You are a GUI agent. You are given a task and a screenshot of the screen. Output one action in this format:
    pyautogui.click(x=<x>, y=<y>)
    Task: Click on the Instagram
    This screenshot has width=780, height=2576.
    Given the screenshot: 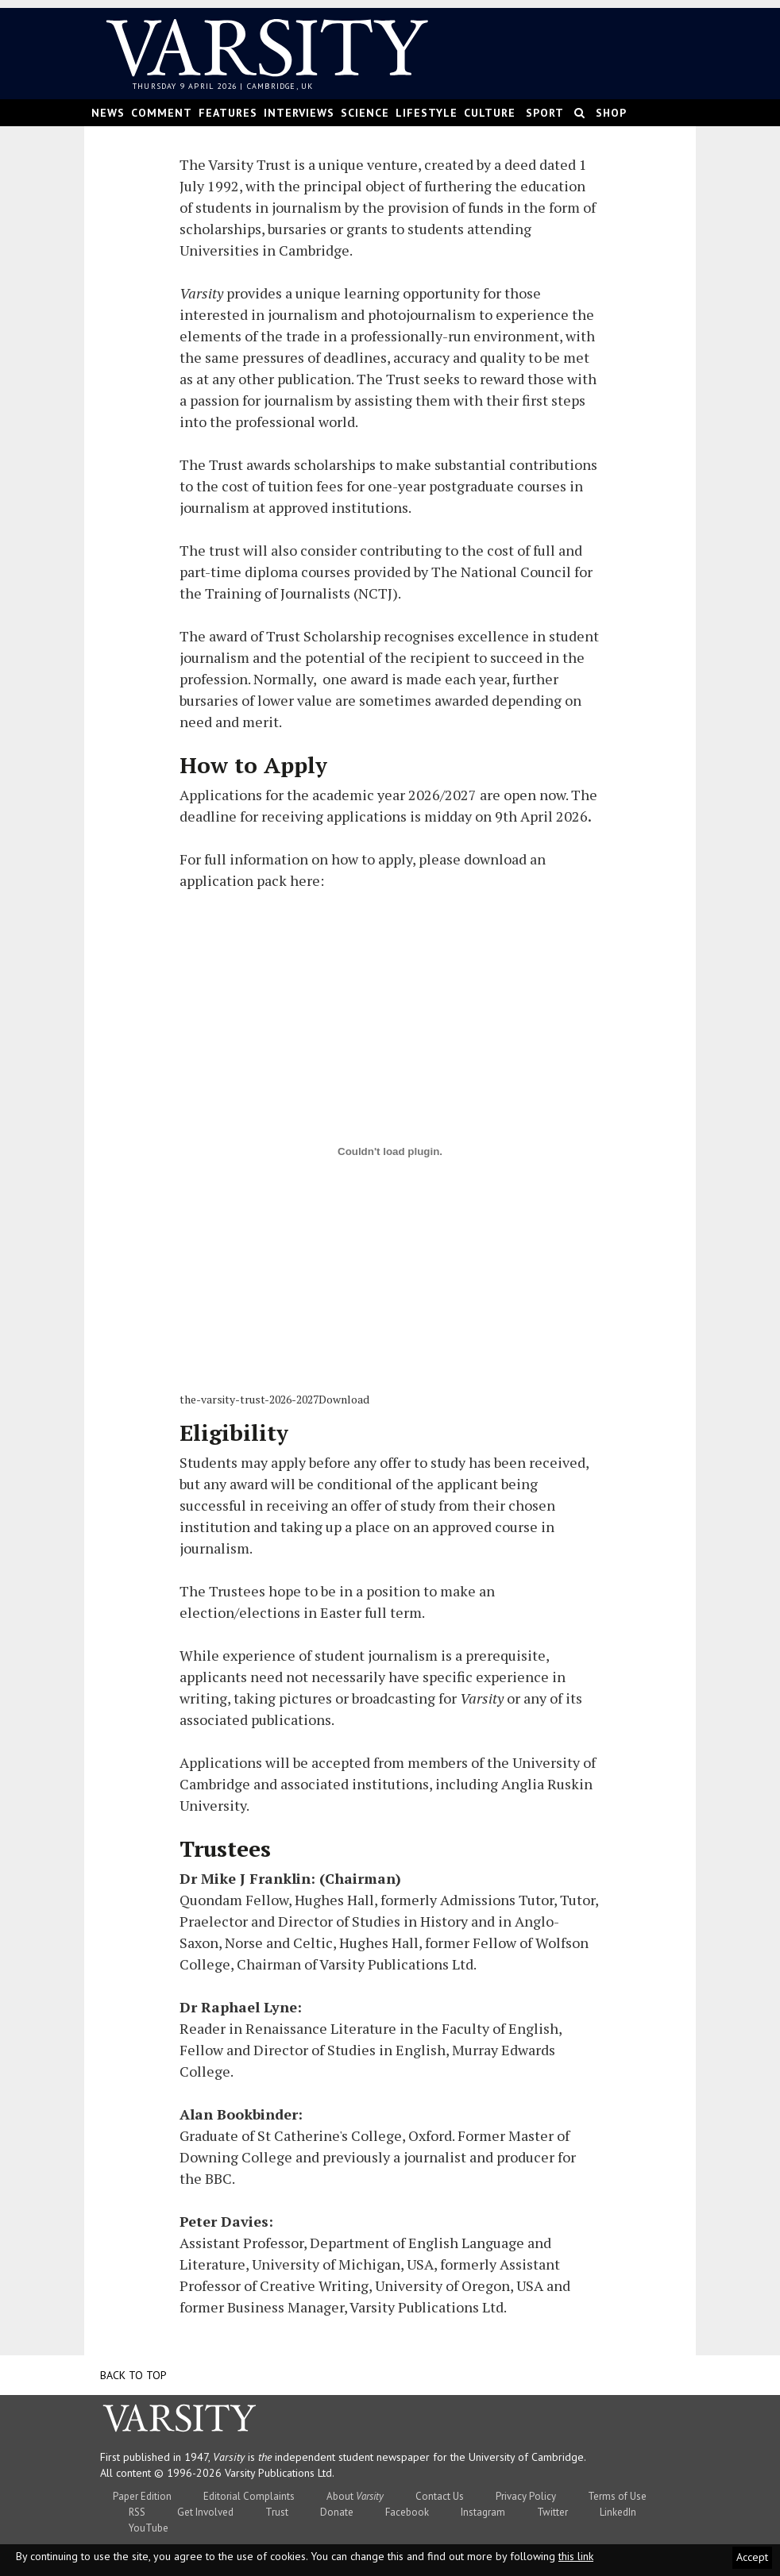 What is the action you would take?
    pyautogui.click(x=483, y=2512)
    